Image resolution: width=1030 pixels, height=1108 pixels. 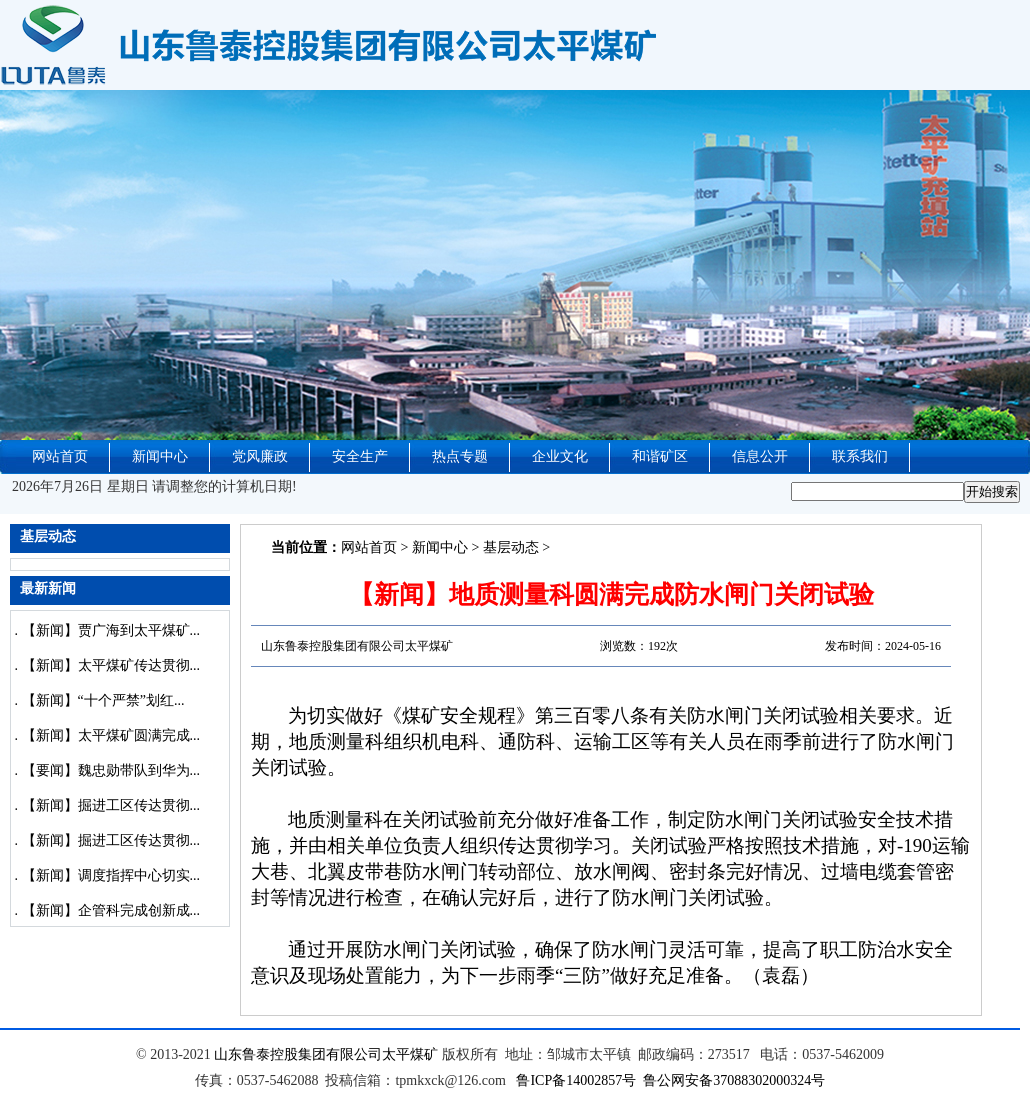 What do you see at coordinates (160, 456) in the screenshot?
I see `新闻中心` at bounding box center [160, 456].